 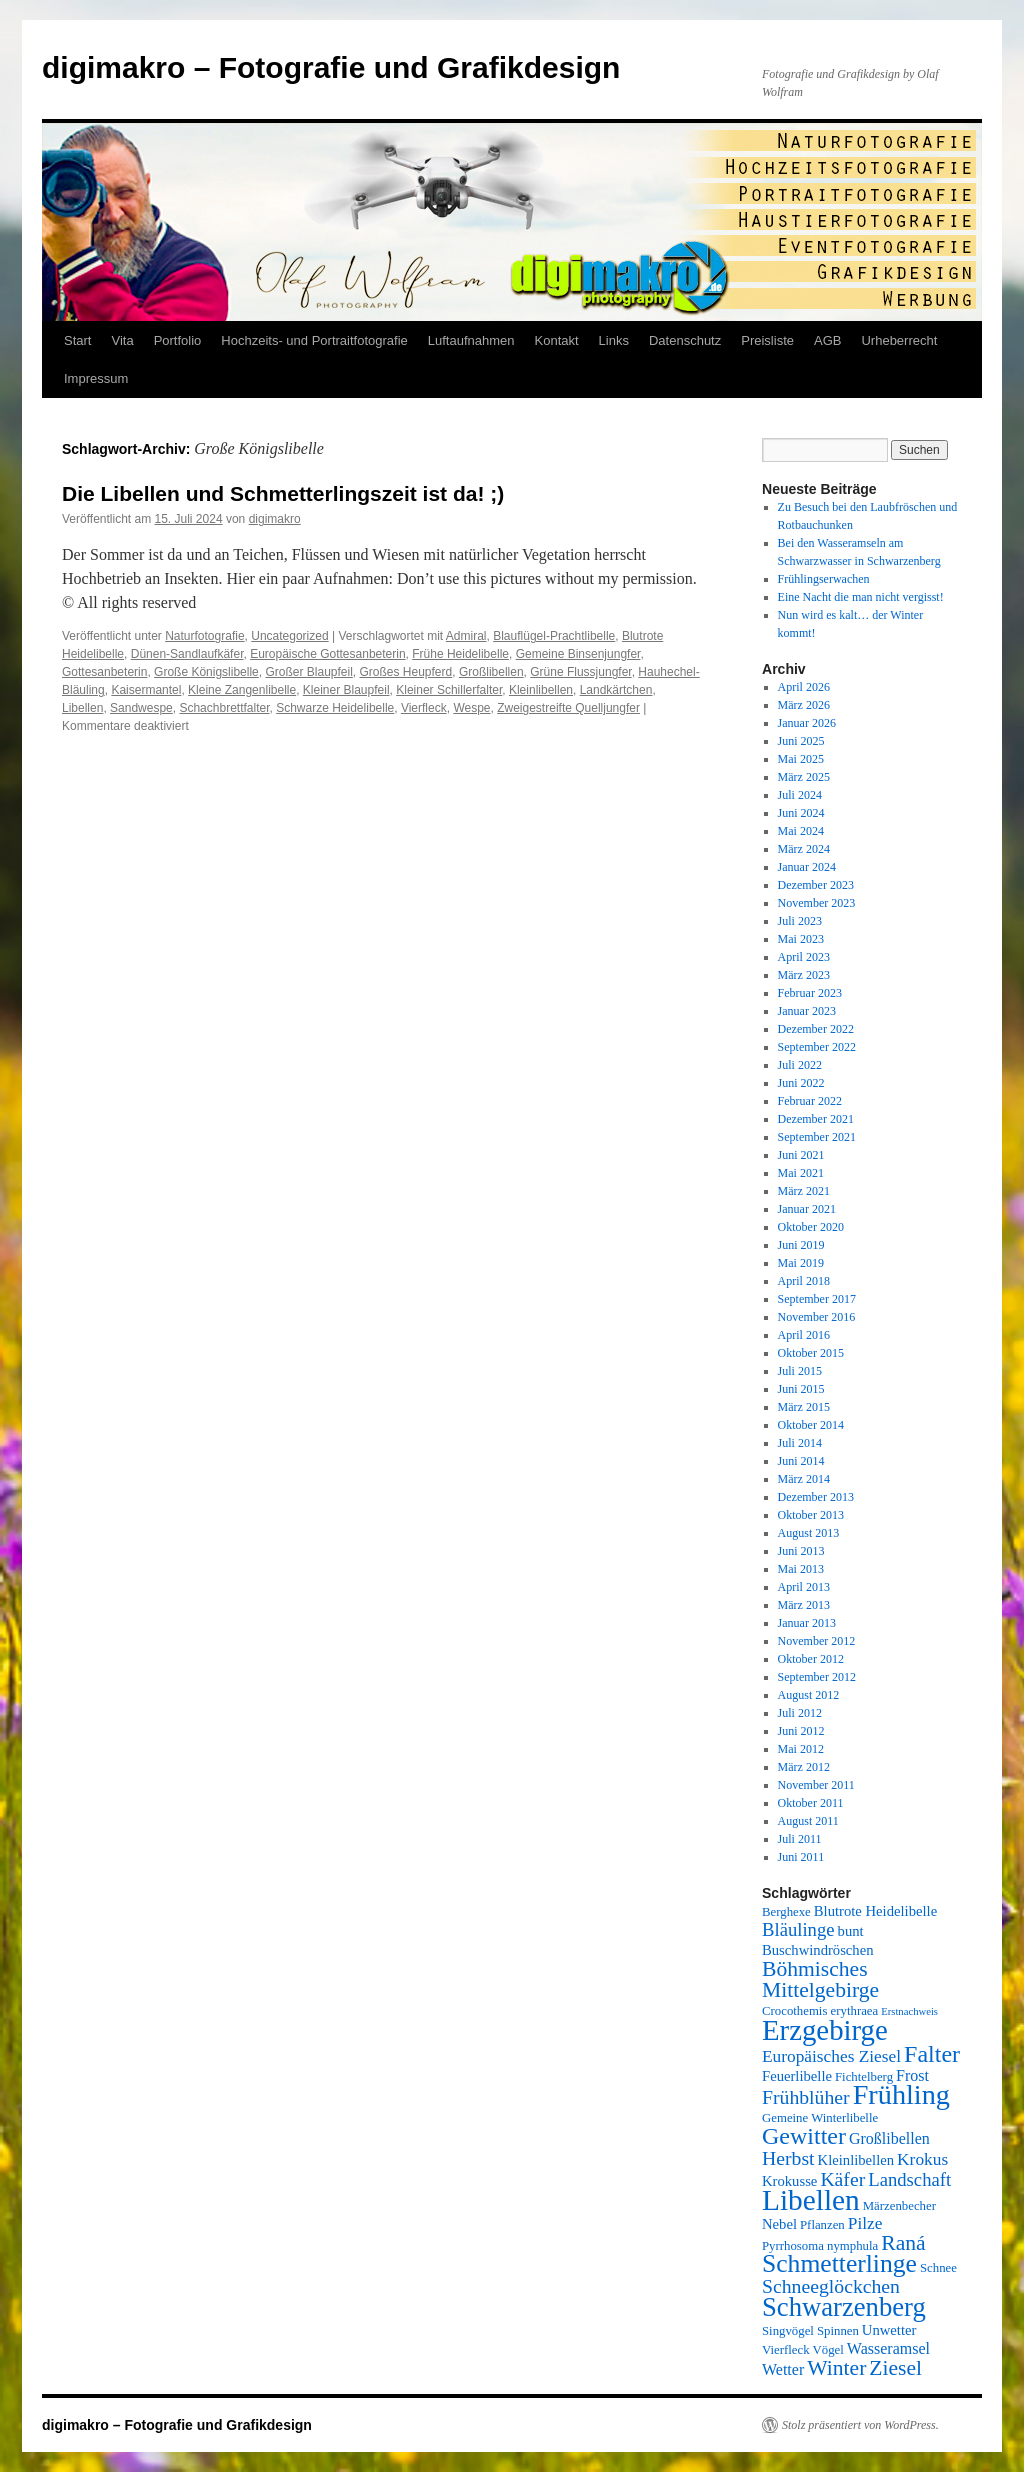 What do you see at coordinates (801, 939) in the screenshot?
I see `Mai 2023` at bounding box center [801, 939].